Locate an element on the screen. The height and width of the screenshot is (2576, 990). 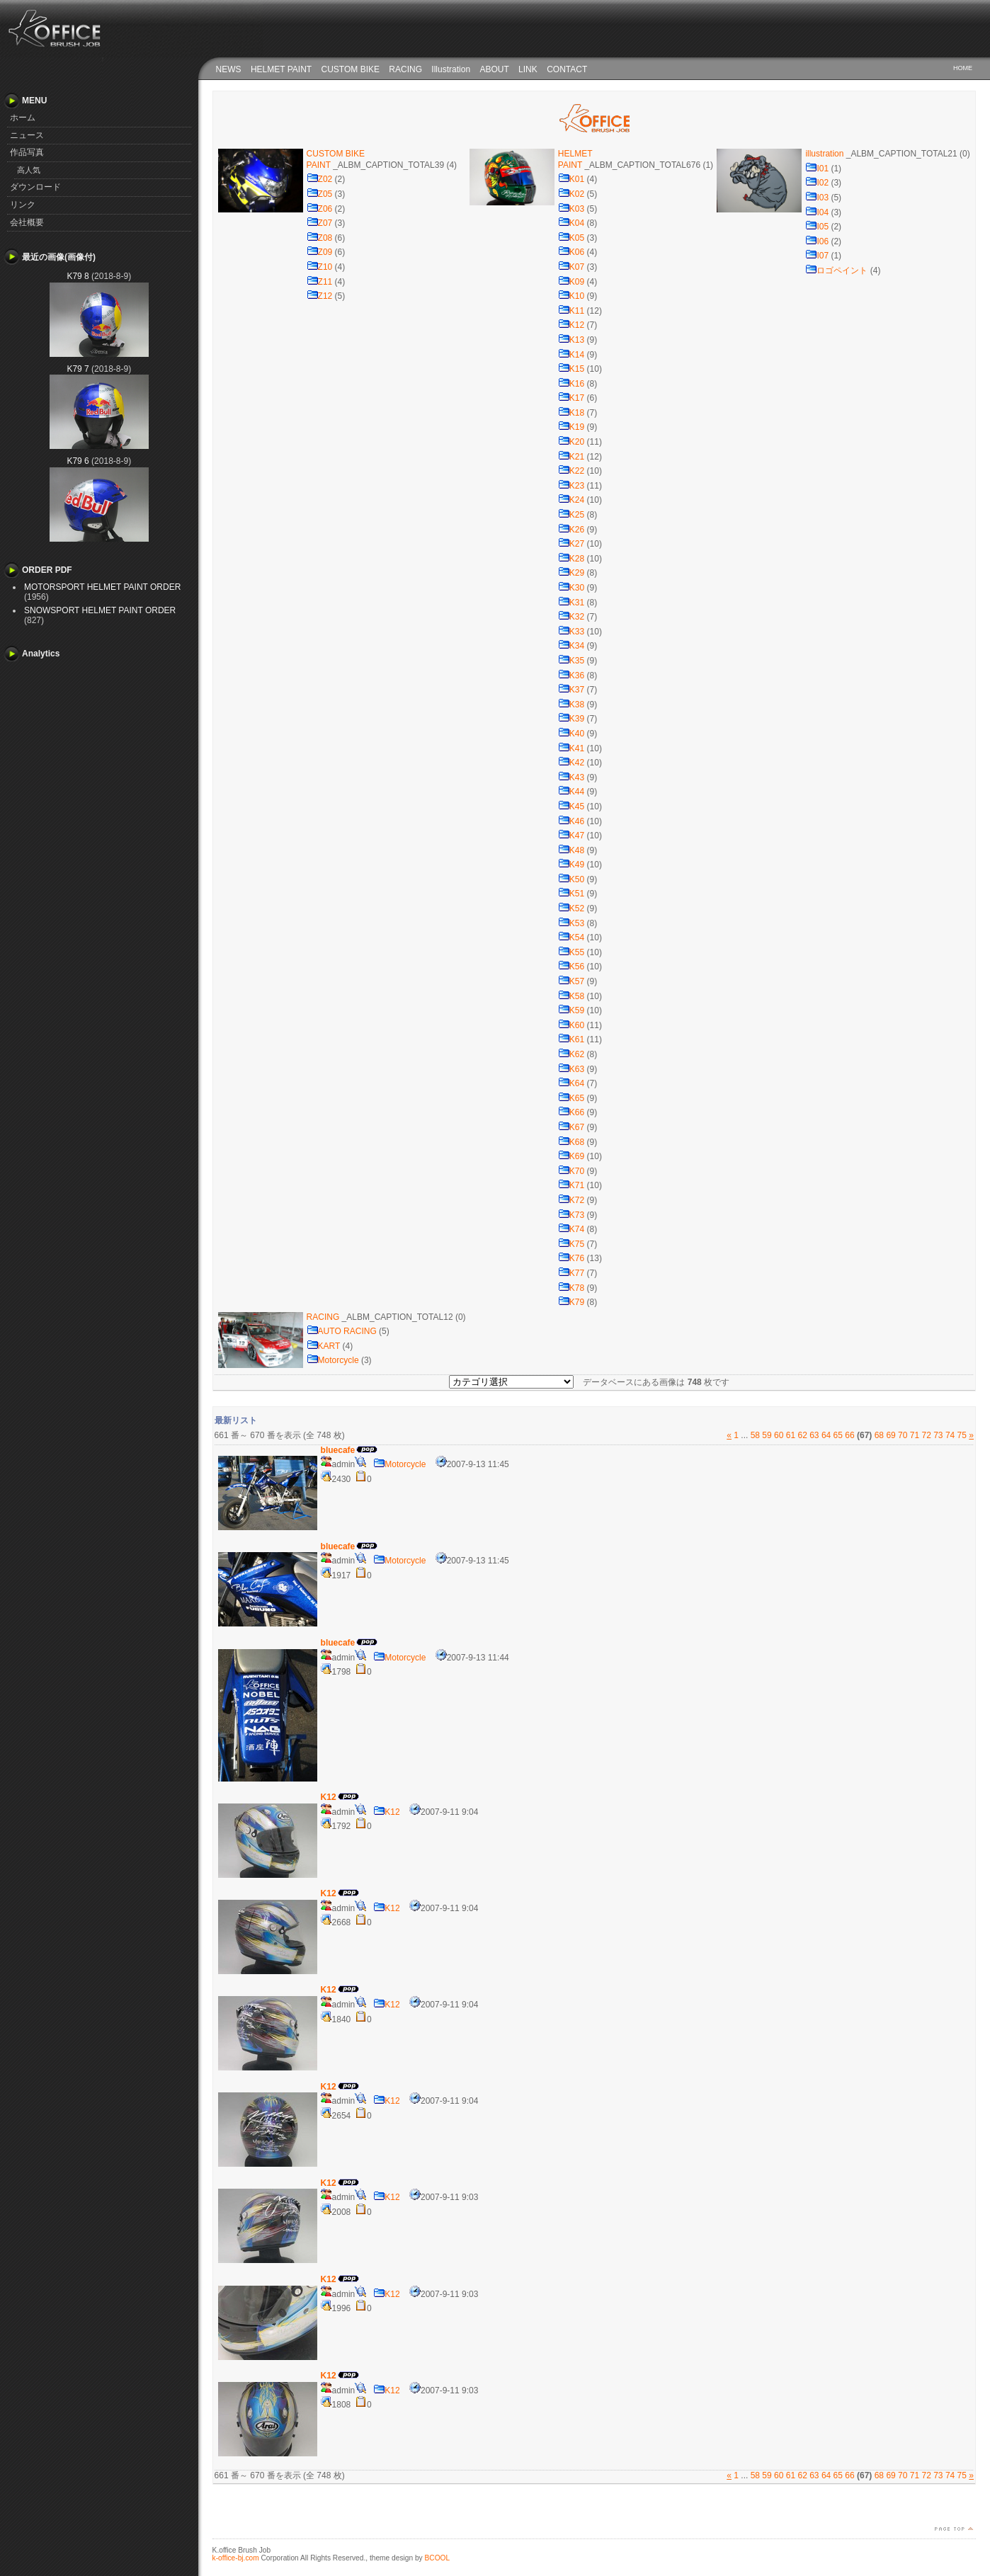
73 is located at coordinates (938, 1435).